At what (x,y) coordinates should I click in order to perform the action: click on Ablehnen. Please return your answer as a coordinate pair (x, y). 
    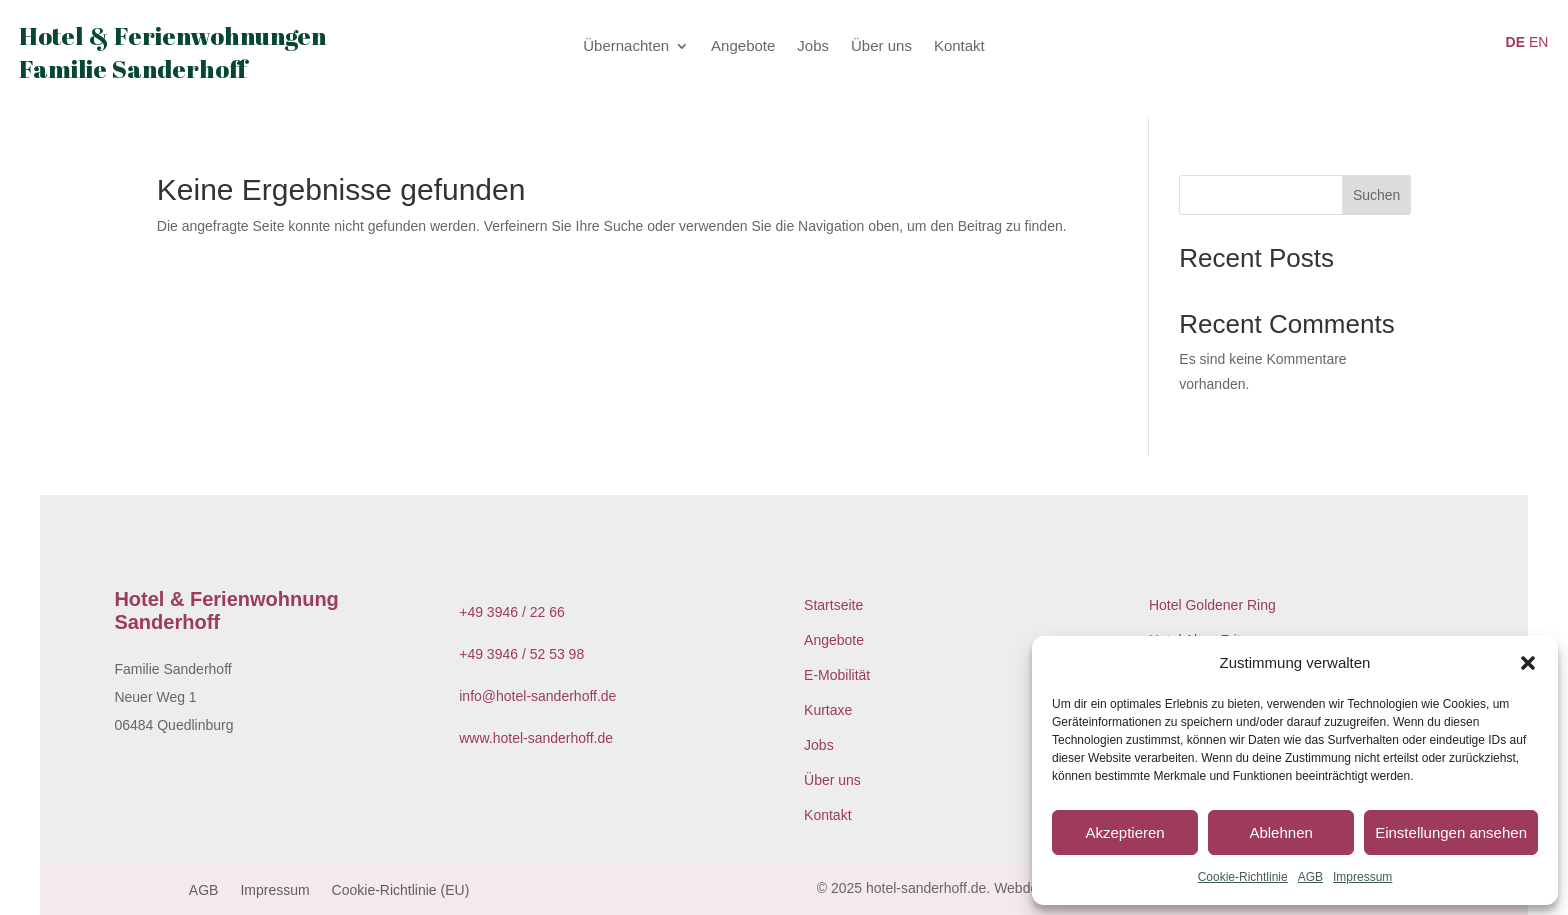
    Looking at the image, I should click on (1280, 832).